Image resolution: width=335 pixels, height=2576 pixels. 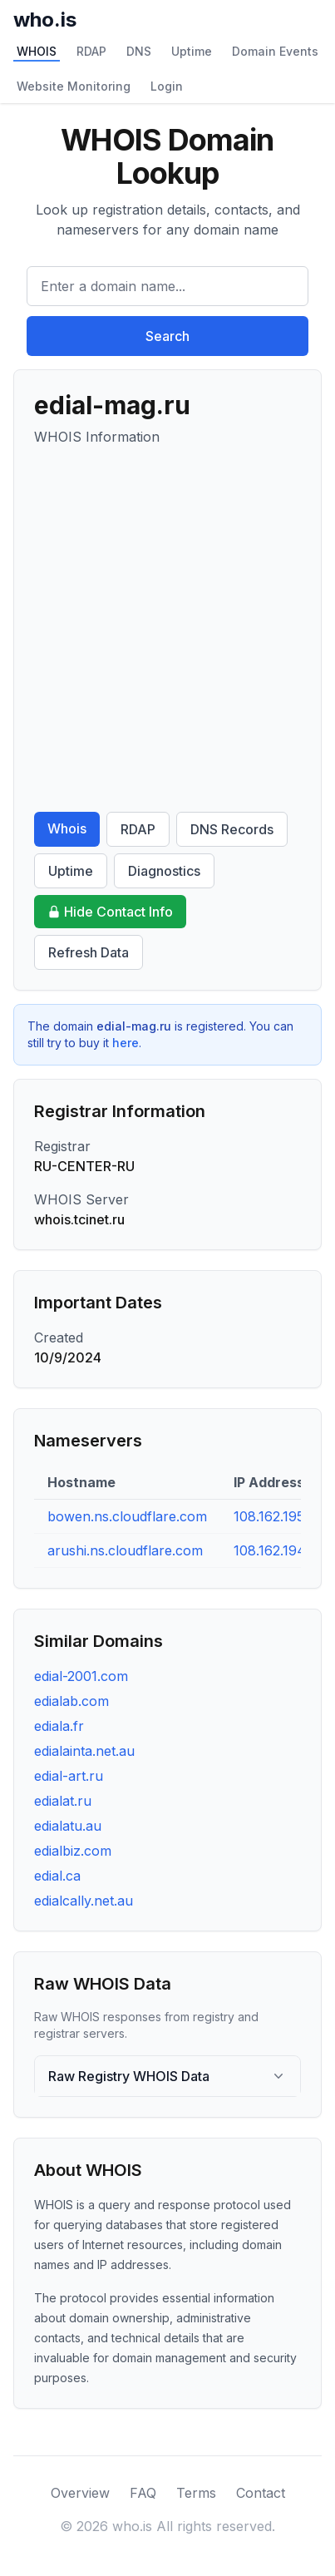 I want to click on Domain Events, so click(x=275, y=51).